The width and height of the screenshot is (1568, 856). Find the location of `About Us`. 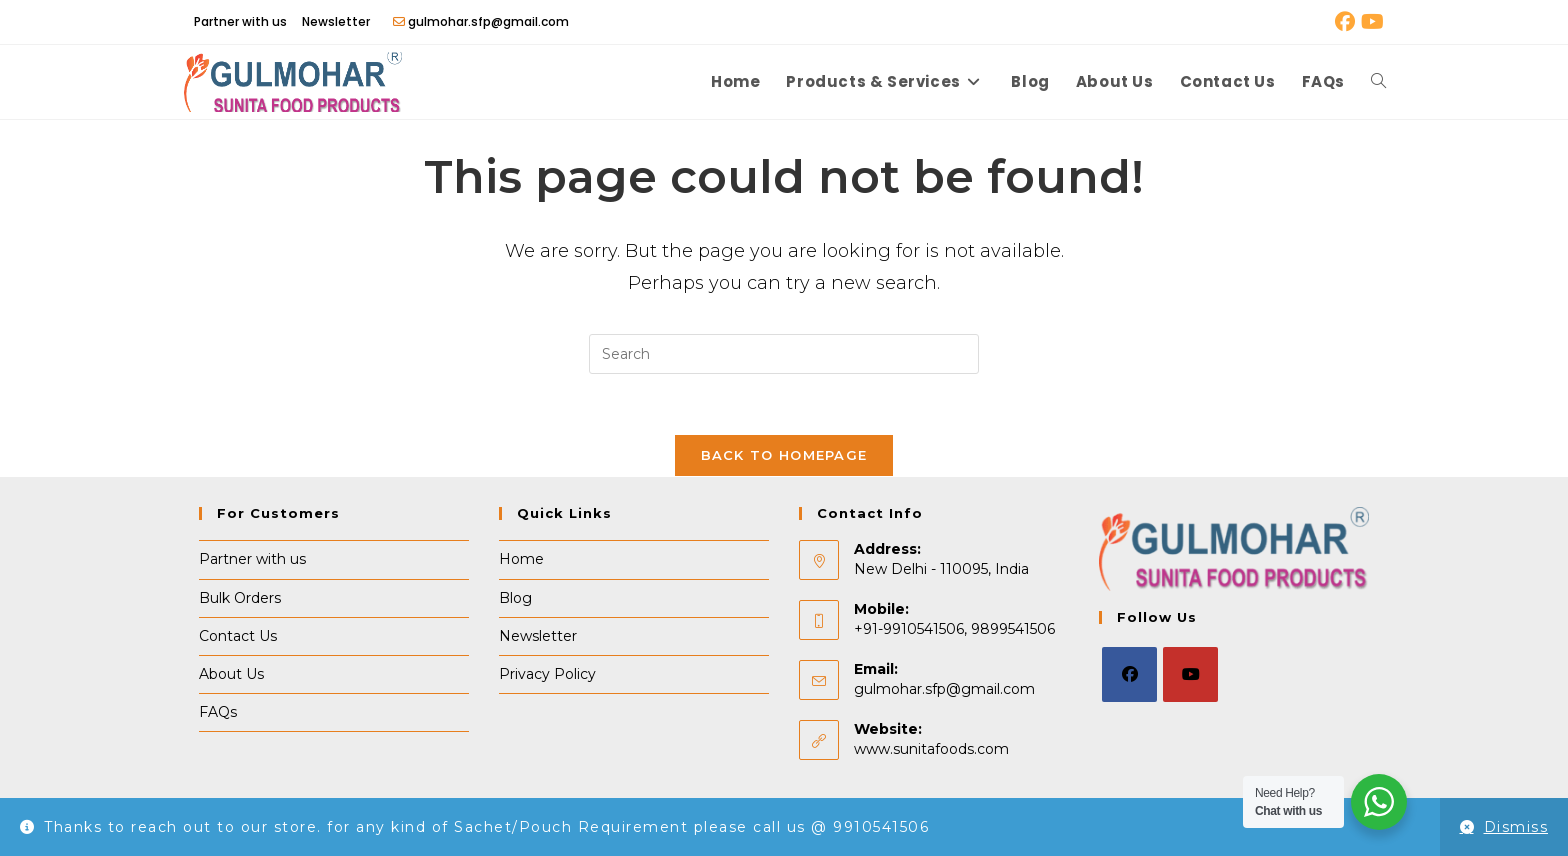

About Us is located at coordinates (231, 674).